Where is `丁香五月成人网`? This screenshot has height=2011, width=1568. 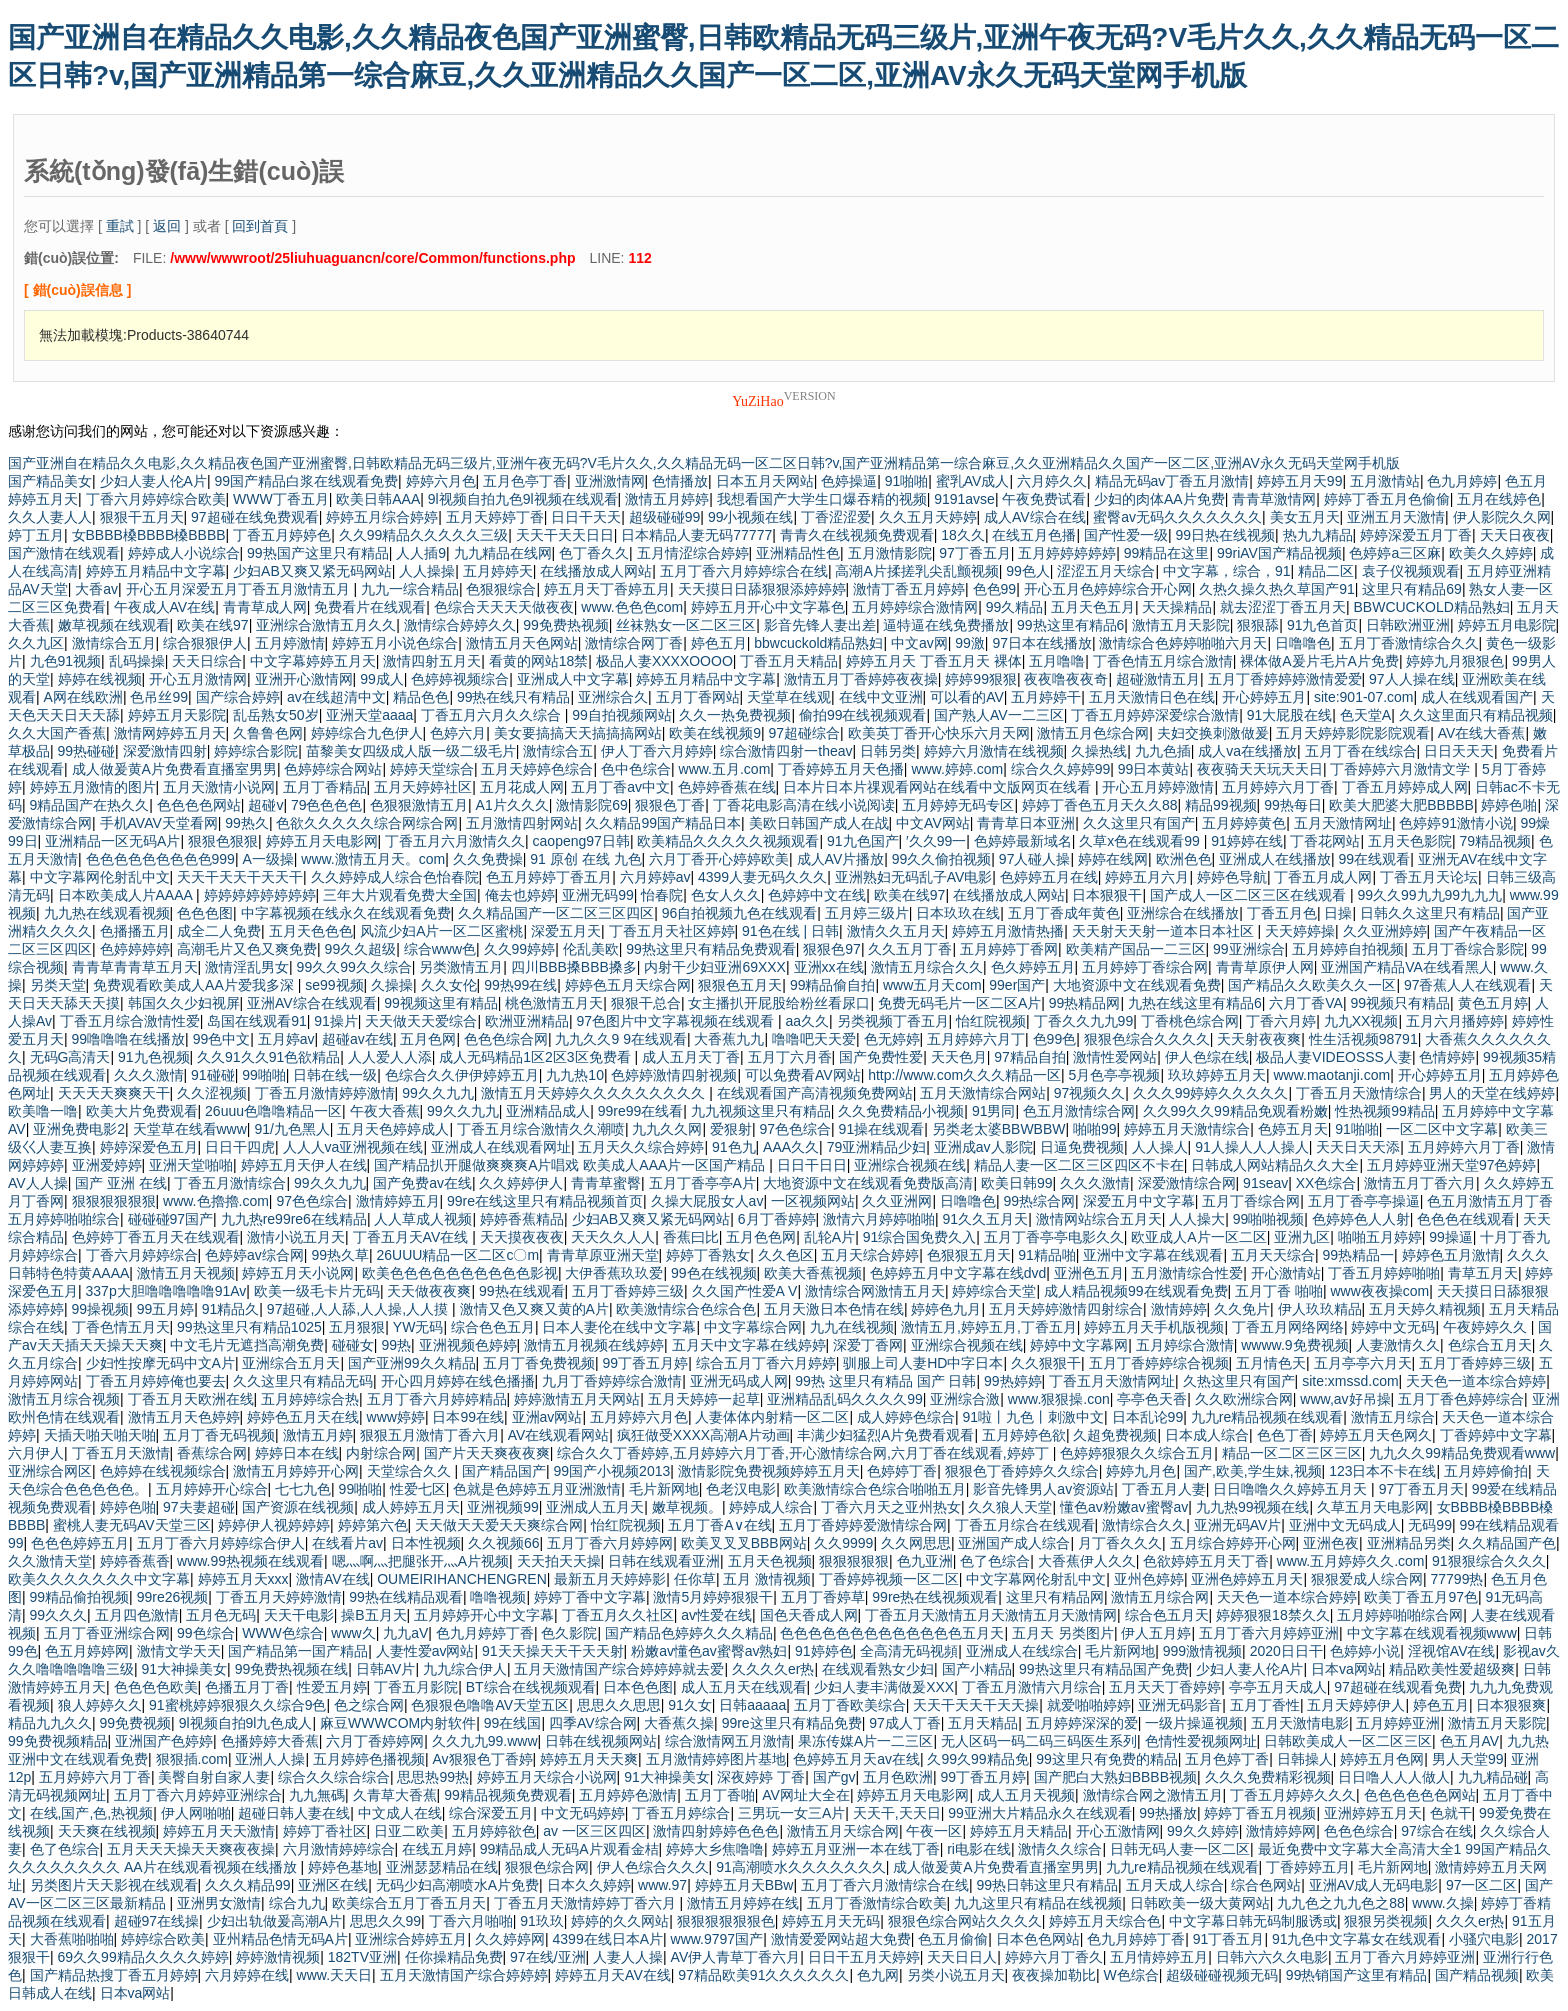 丁香五月成人网 is located at coordinates (1323, 877).